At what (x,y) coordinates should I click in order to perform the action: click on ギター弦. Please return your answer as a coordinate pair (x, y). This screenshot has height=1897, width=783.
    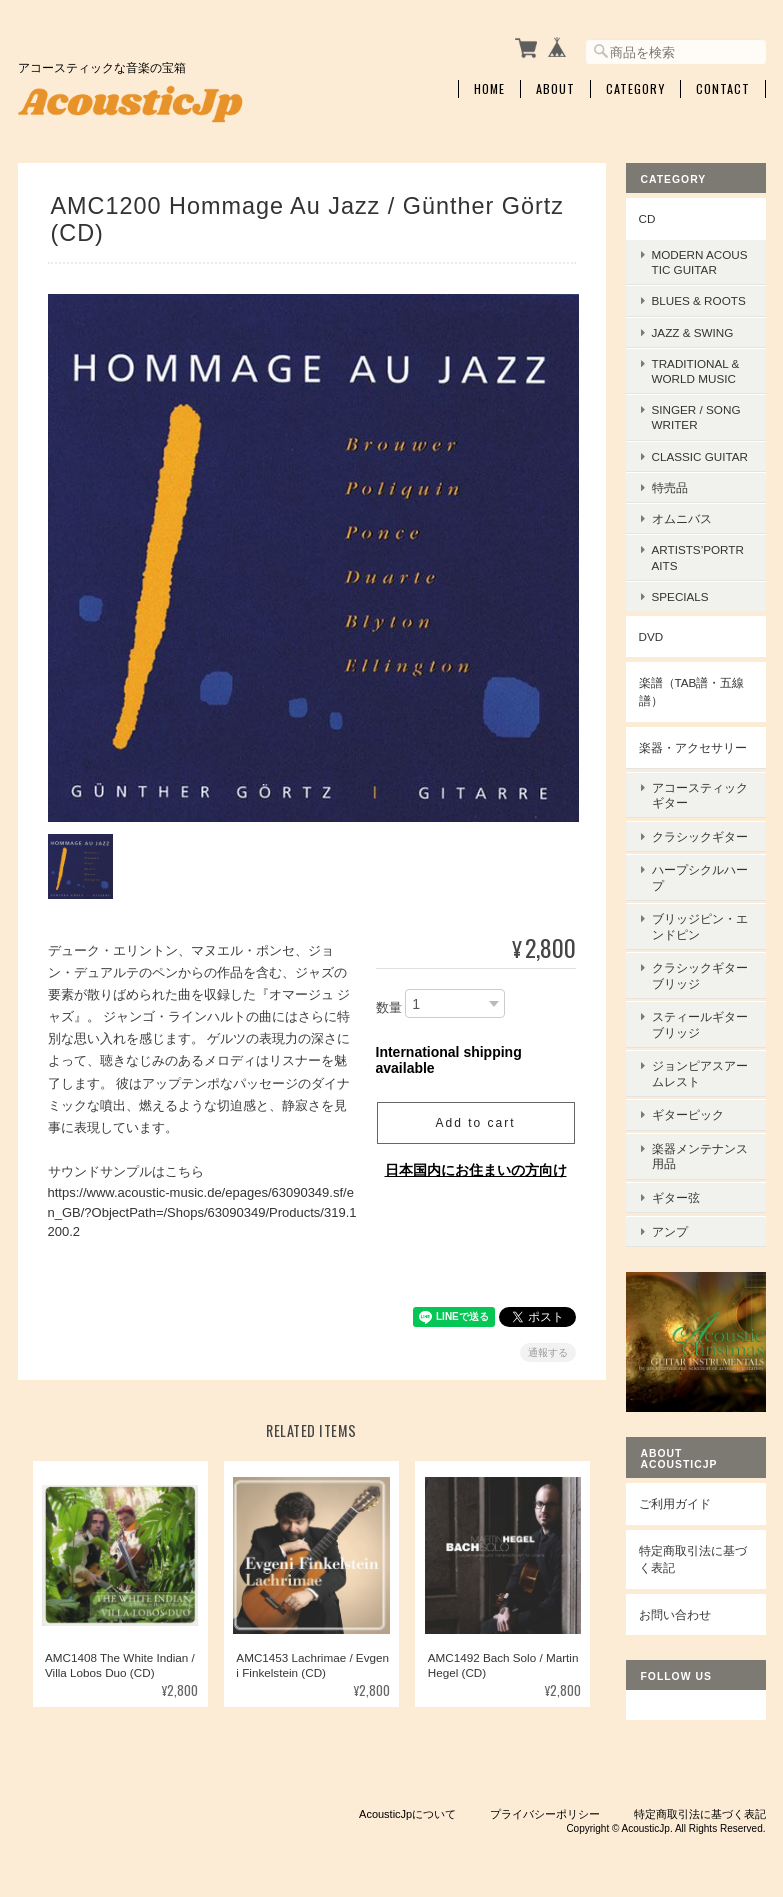
    Looking at the image, I should click on (676, 1169).